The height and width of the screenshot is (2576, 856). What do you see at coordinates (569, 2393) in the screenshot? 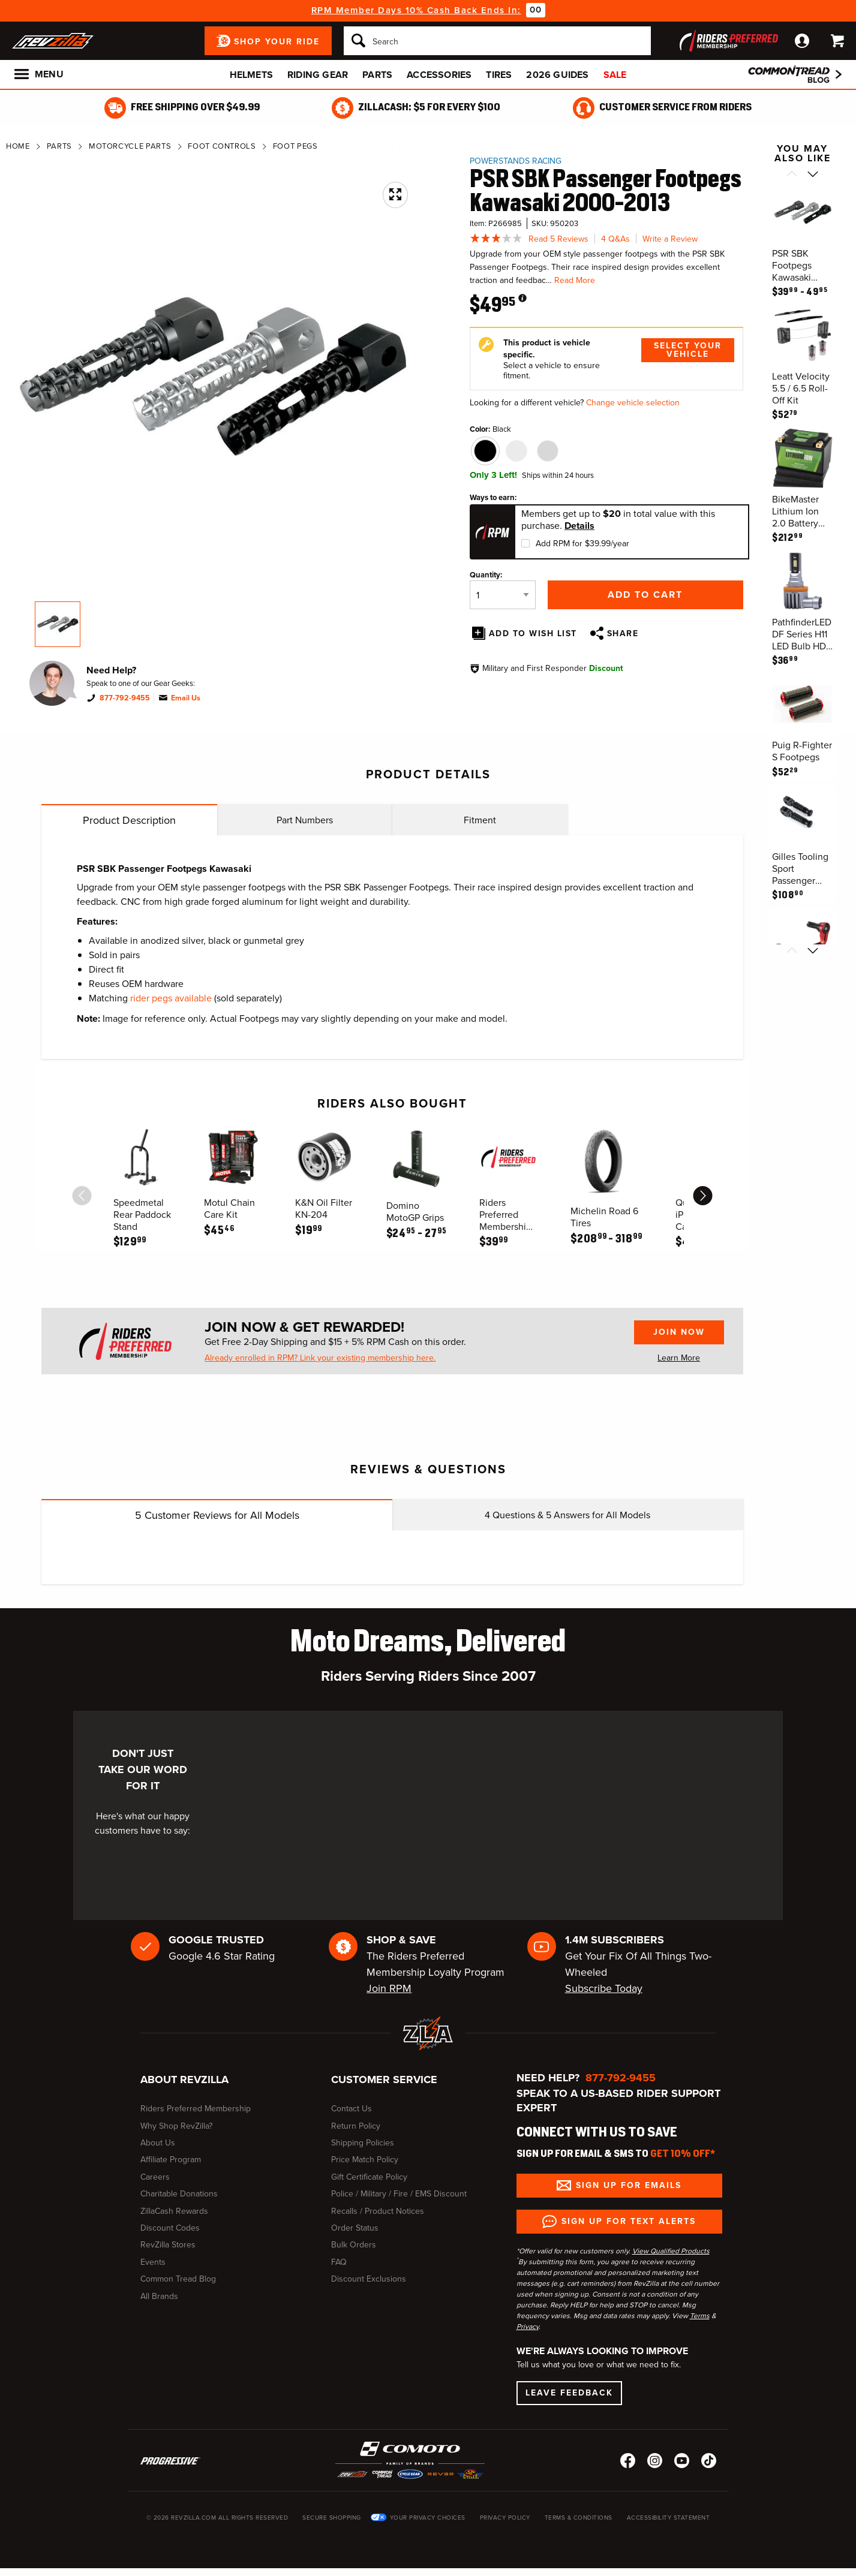
I see `Leave Feedback` at bounding box center [569, 2393].